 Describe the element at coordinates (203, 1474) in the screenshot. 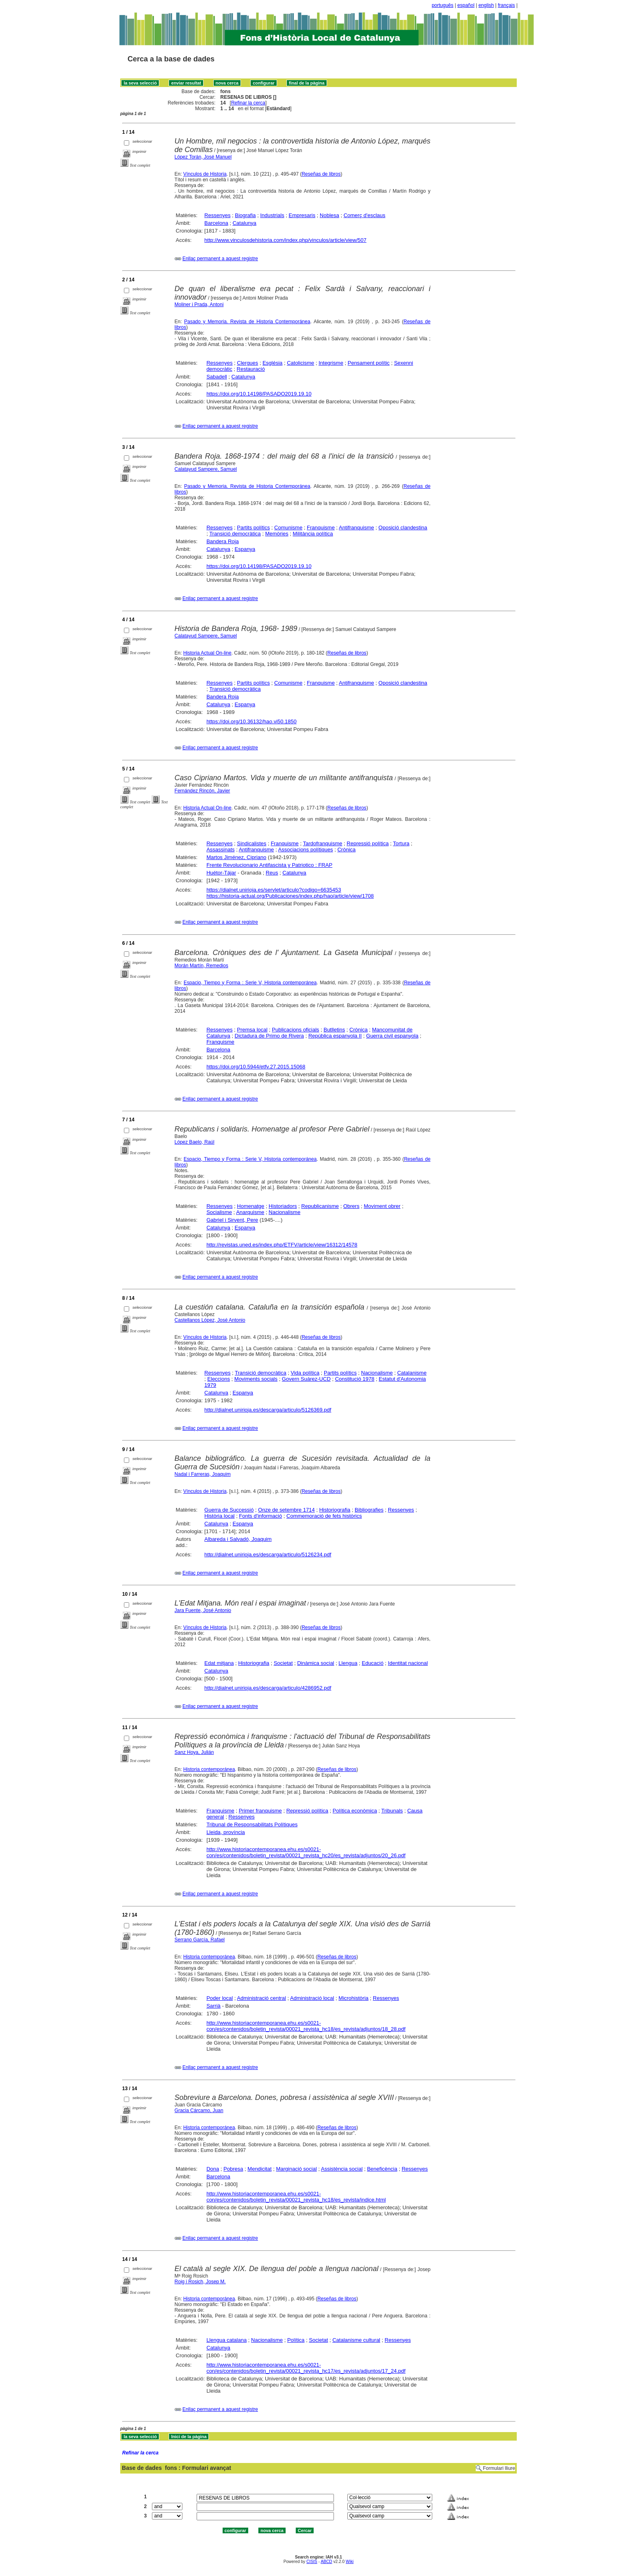

I see `Nadal i Farreras, Joaquim` at that location.